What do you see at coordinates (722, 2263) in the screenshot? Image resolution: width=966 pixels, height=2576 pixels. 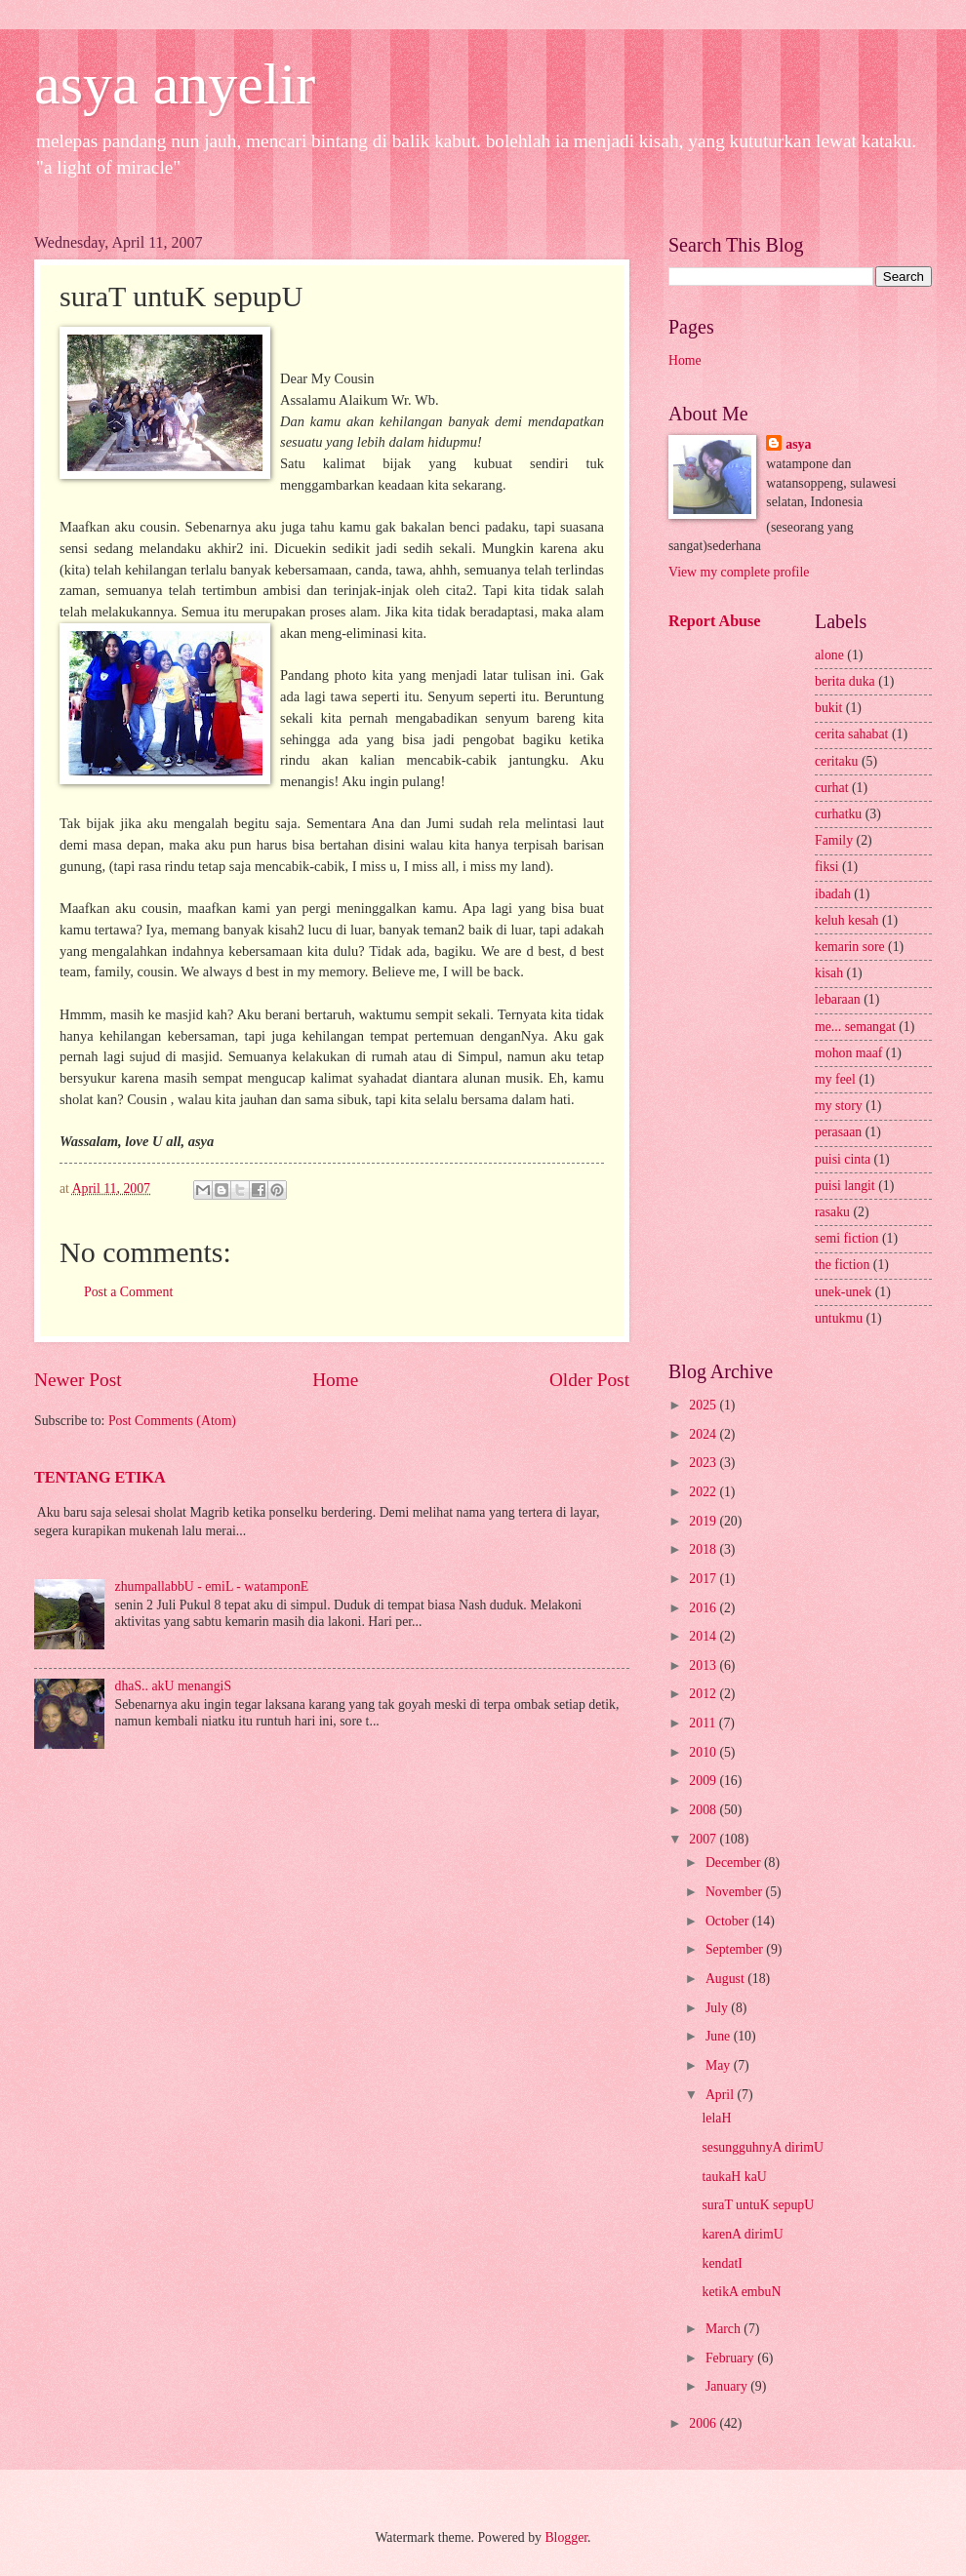 I see `kendatI` at bounding box center [722, 2263].